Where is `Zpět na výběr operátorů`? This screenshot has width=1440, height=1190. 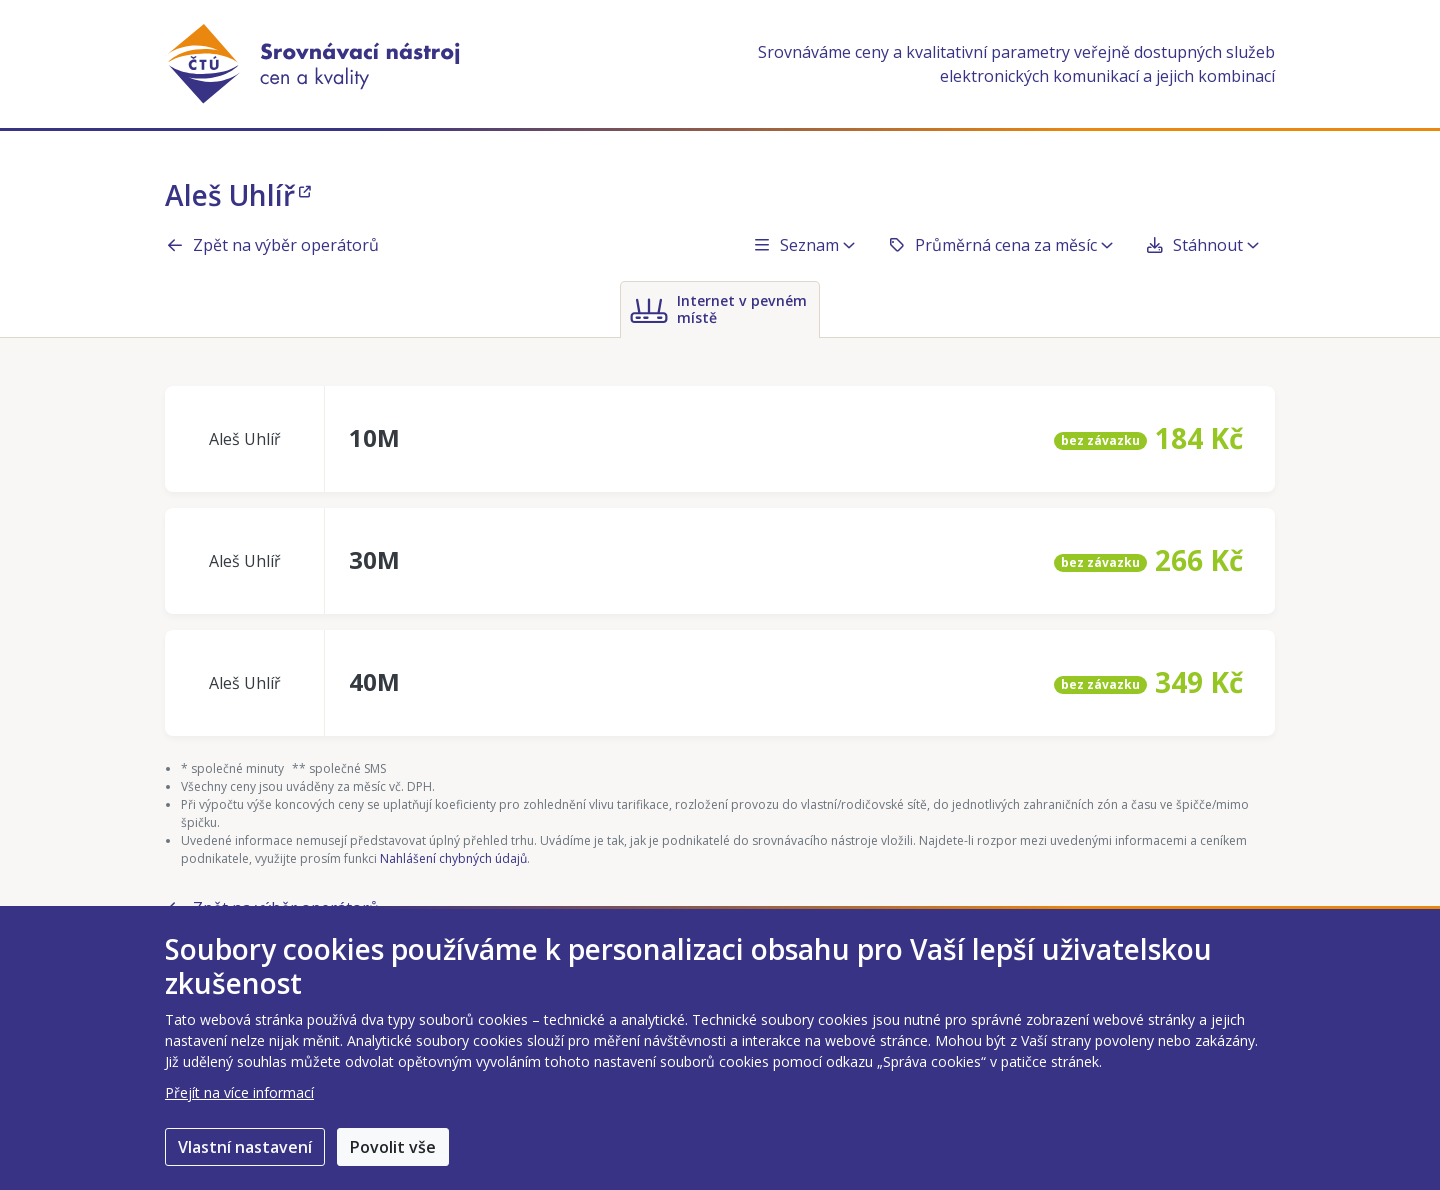 Zpět na výběr operátorů is located at coordinates (272, 245).